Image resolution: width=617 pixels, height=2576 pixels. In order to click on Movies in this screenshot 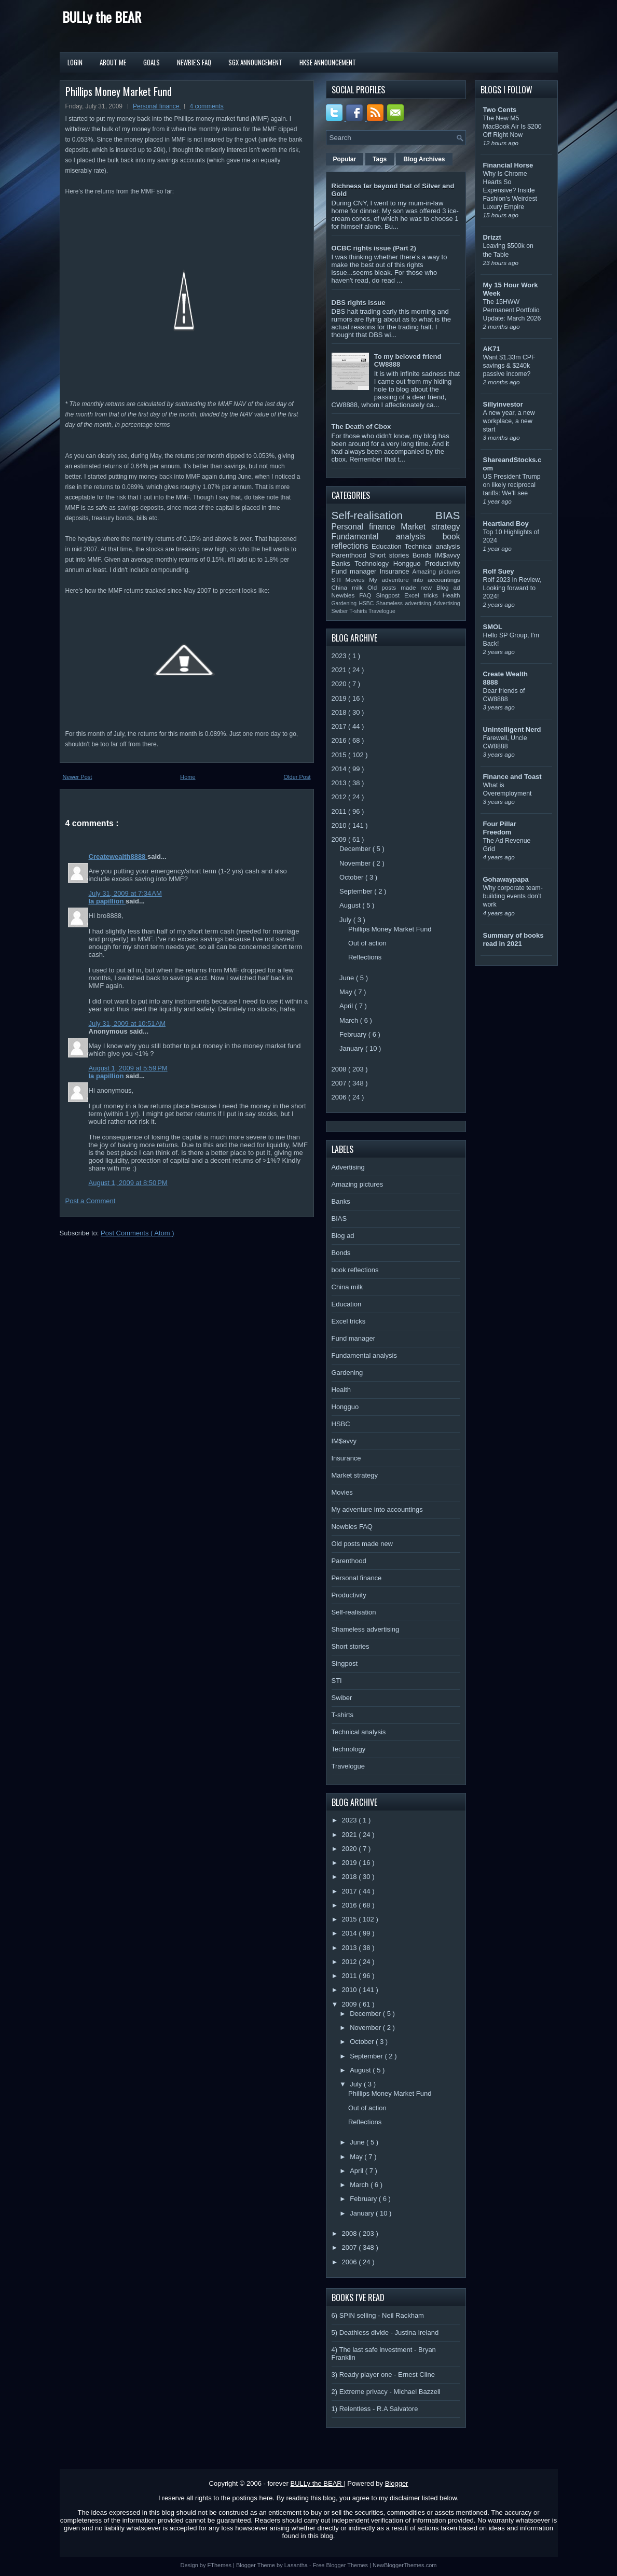, I will do `click(357, 579)`.